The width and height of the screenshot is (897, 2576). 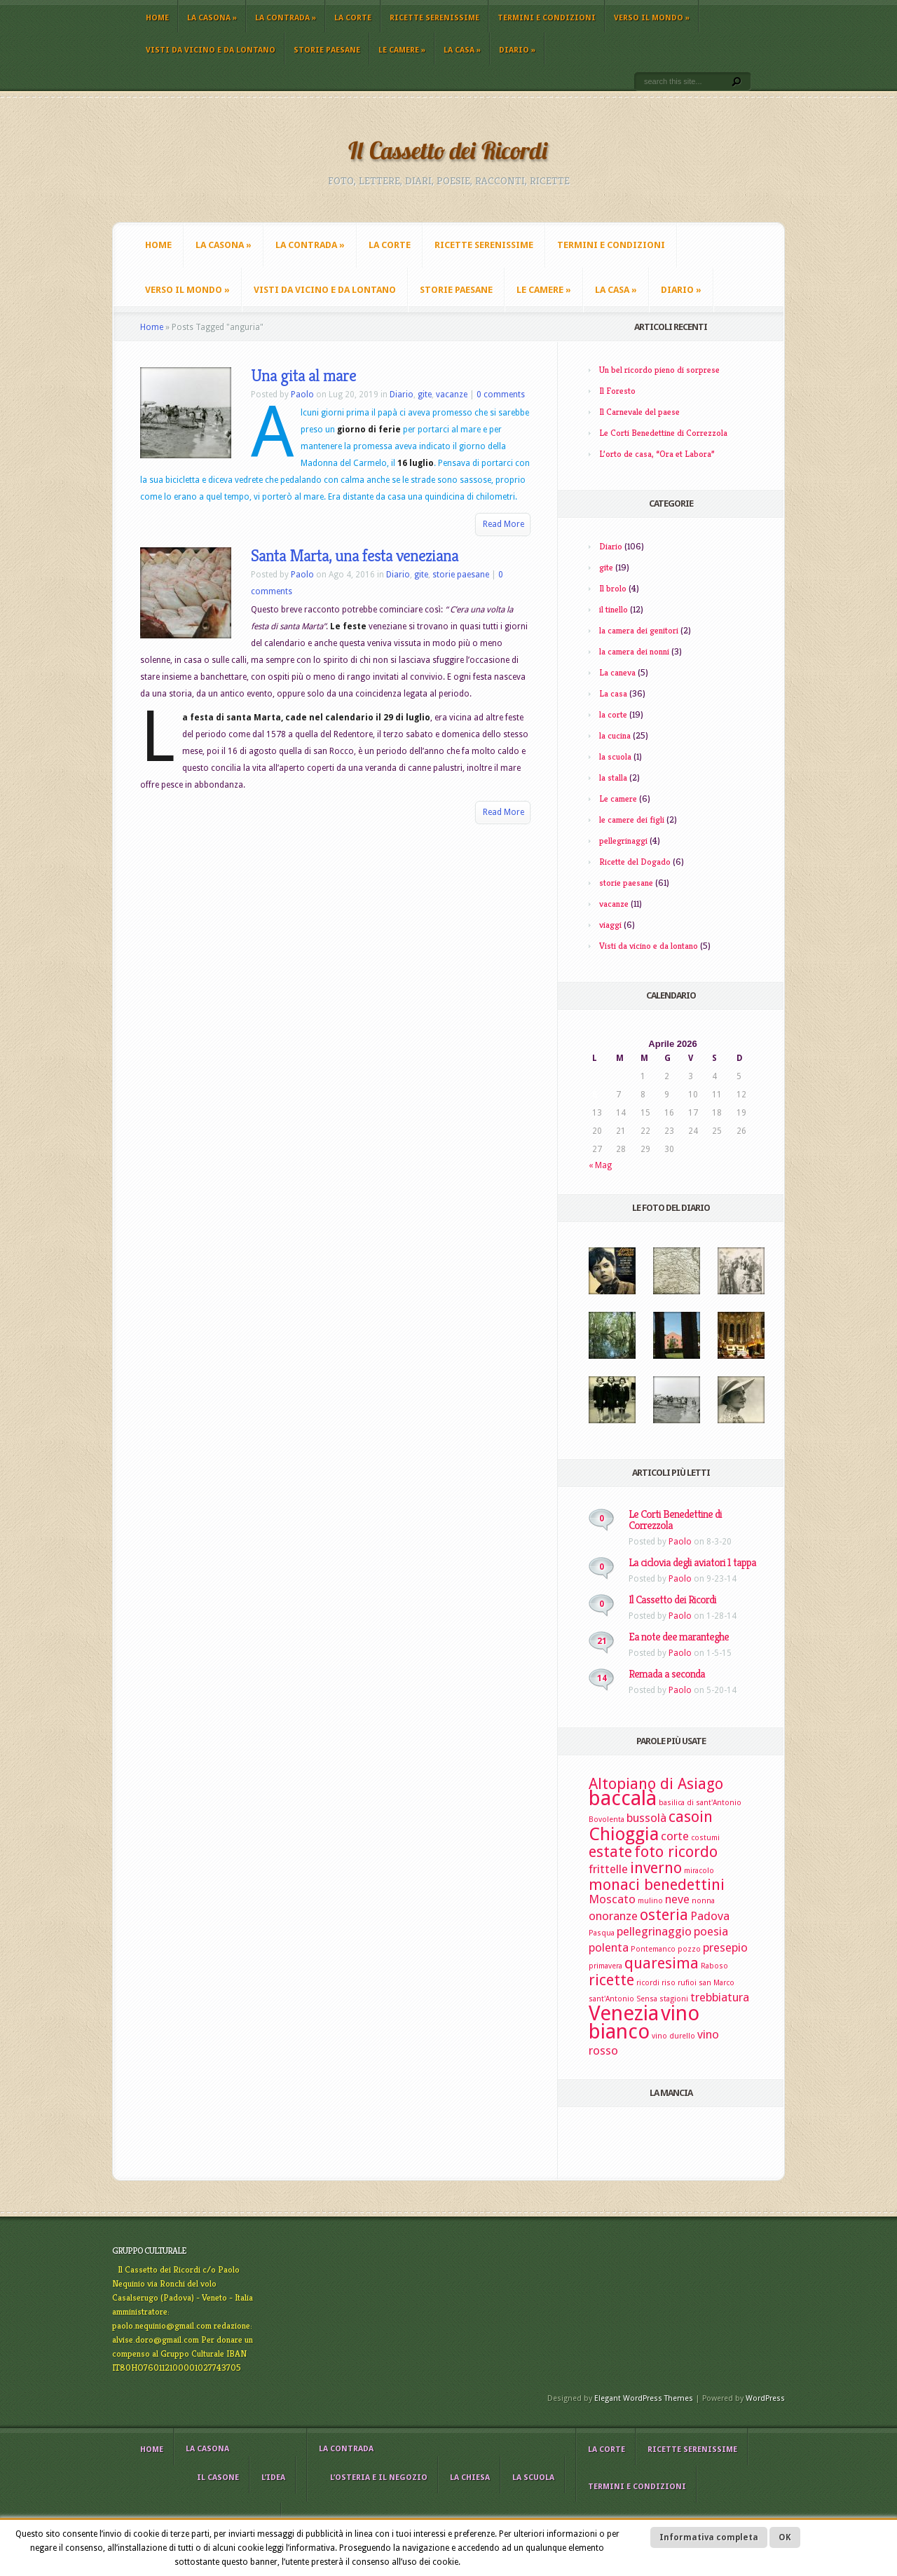 I want to click on Elegant WordPress Themes, so click(x=643, y=2398).